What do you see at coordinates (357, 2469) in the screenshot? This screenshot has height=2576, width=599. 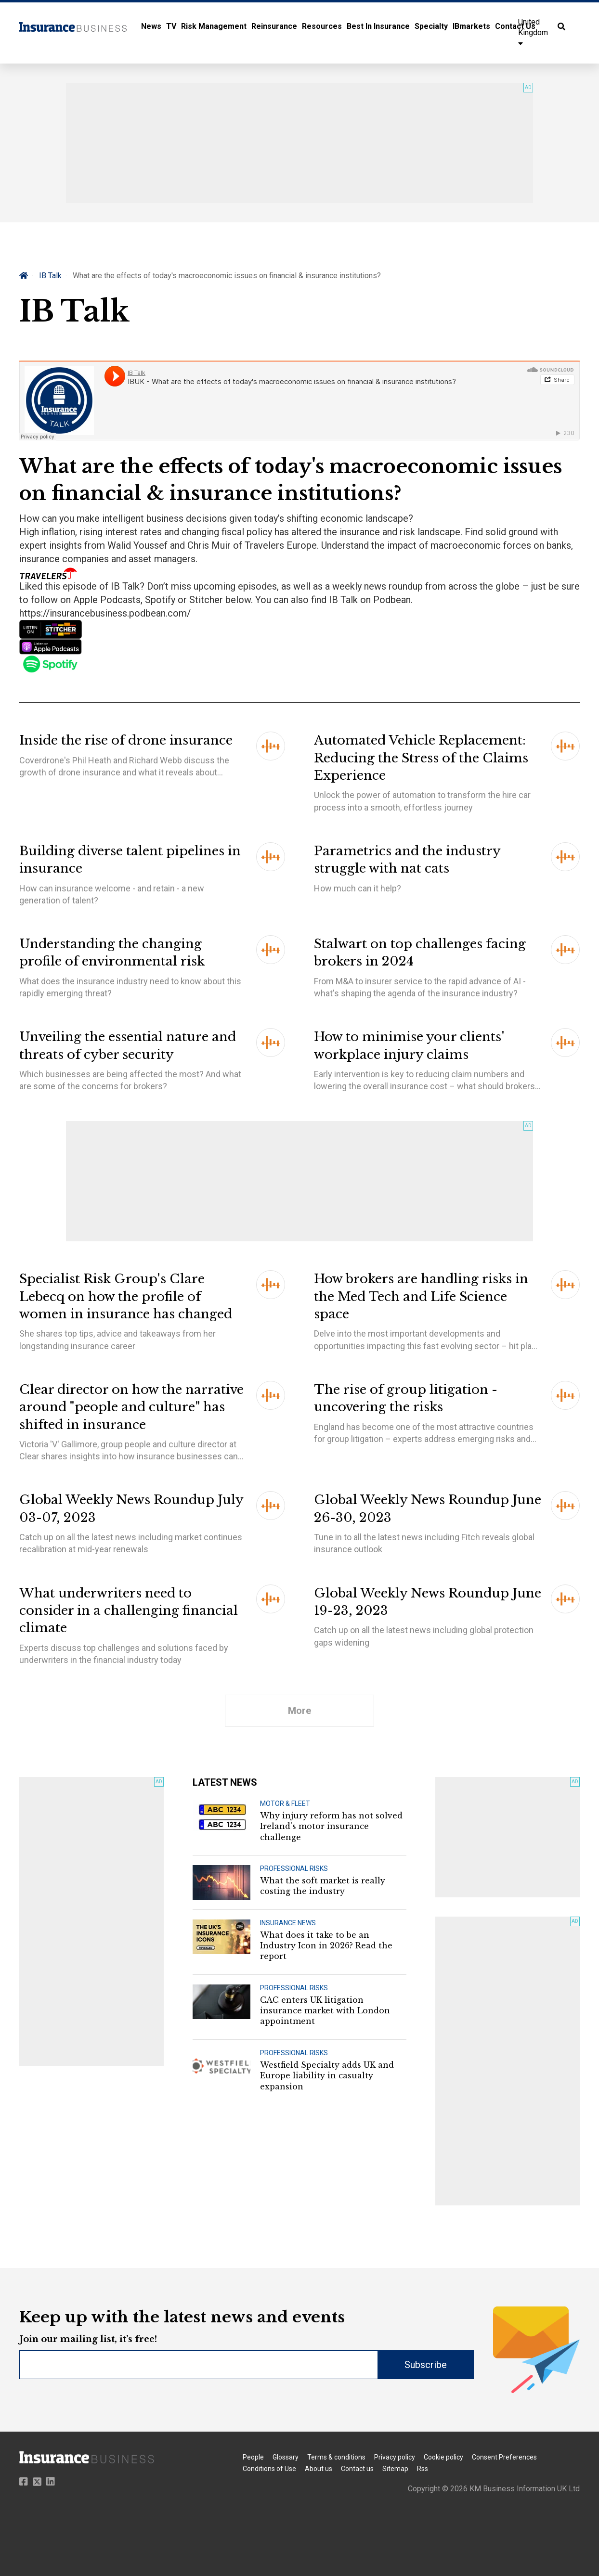 I see `Contact us` at bounding box center [357, 2469].